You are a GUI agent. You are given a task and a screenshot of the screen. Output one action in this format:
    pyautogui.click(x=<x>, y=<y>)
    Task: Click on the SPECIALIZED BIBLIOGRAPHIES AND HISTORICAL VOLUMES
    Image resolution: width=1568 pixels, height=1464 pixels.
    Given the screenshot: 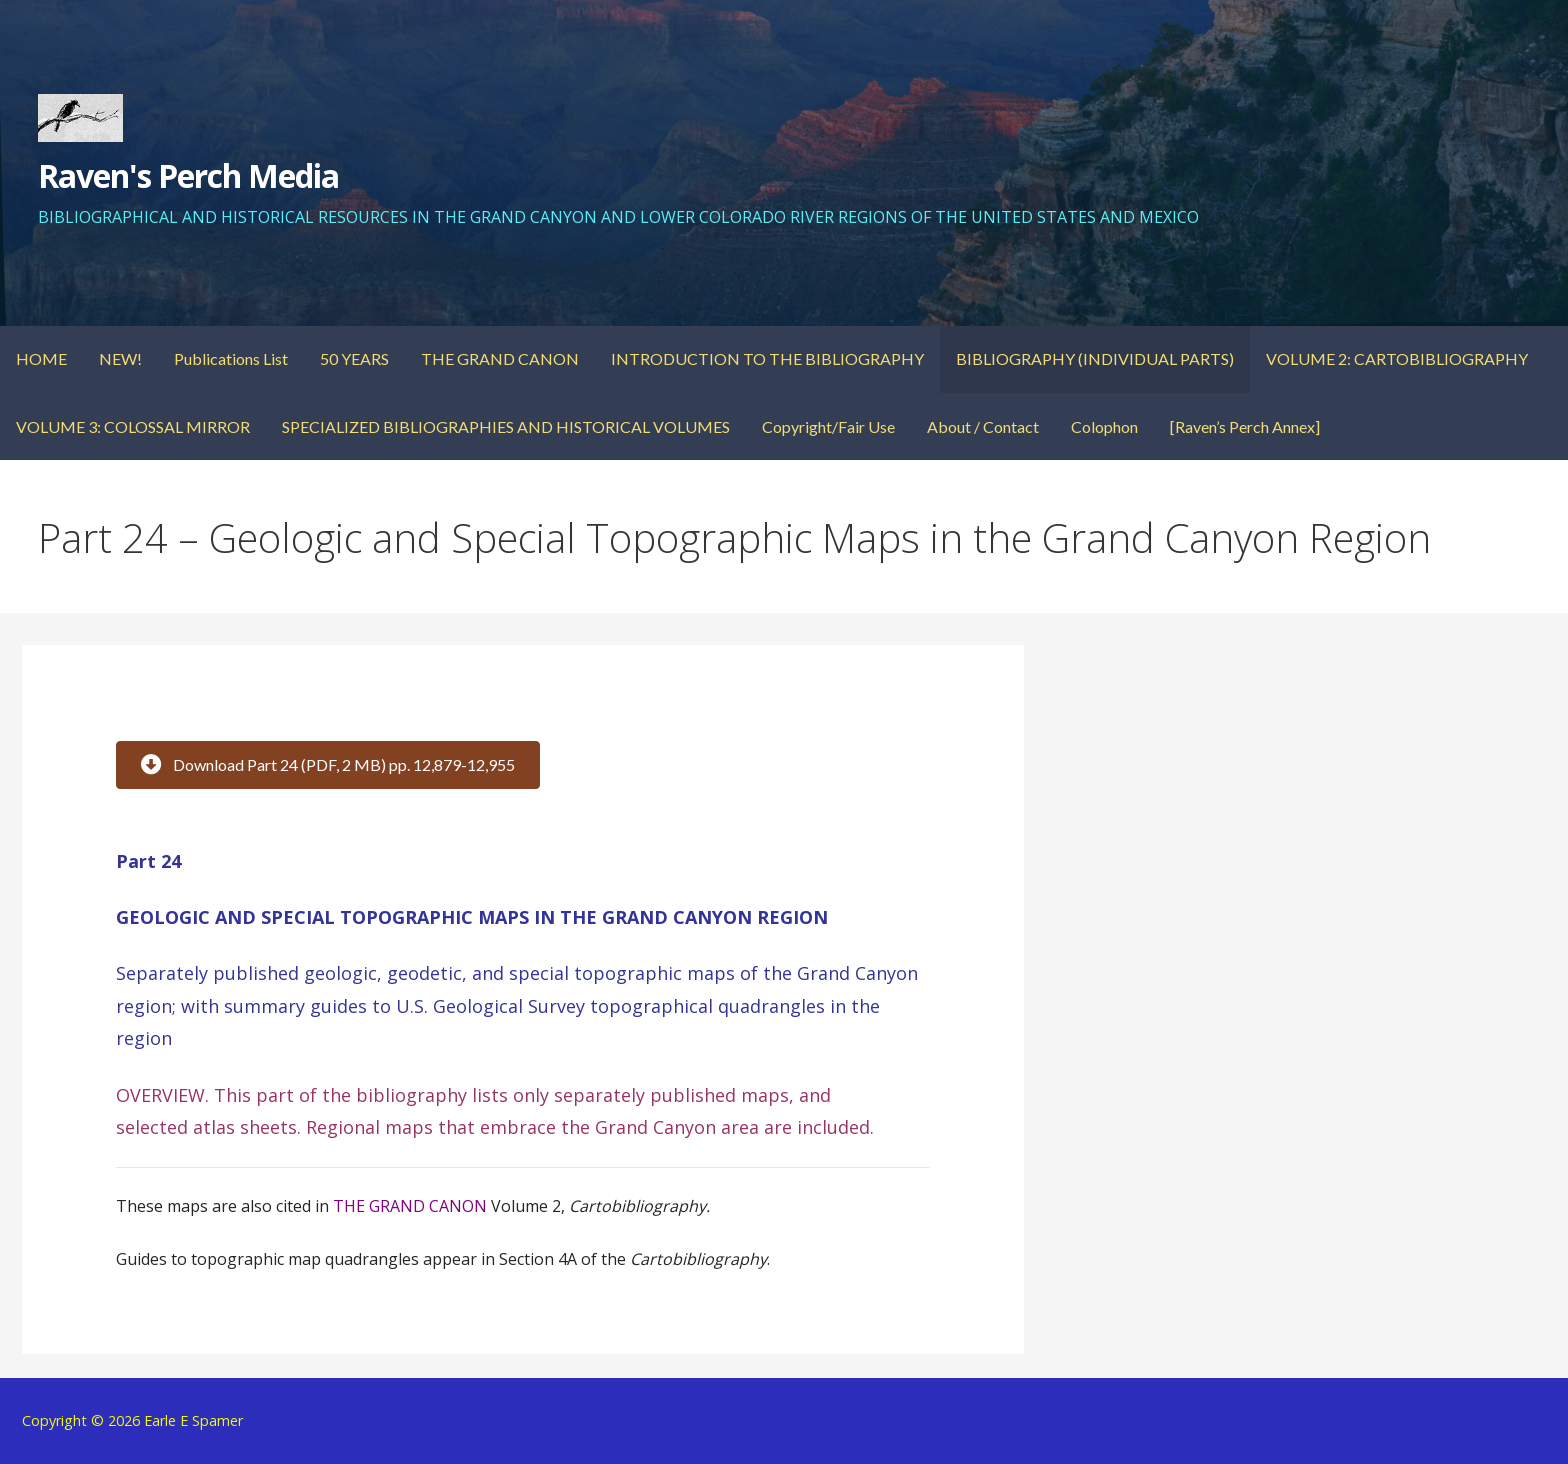 What is the action you would take?
    pyautogui.click(x=506, y=426)
    